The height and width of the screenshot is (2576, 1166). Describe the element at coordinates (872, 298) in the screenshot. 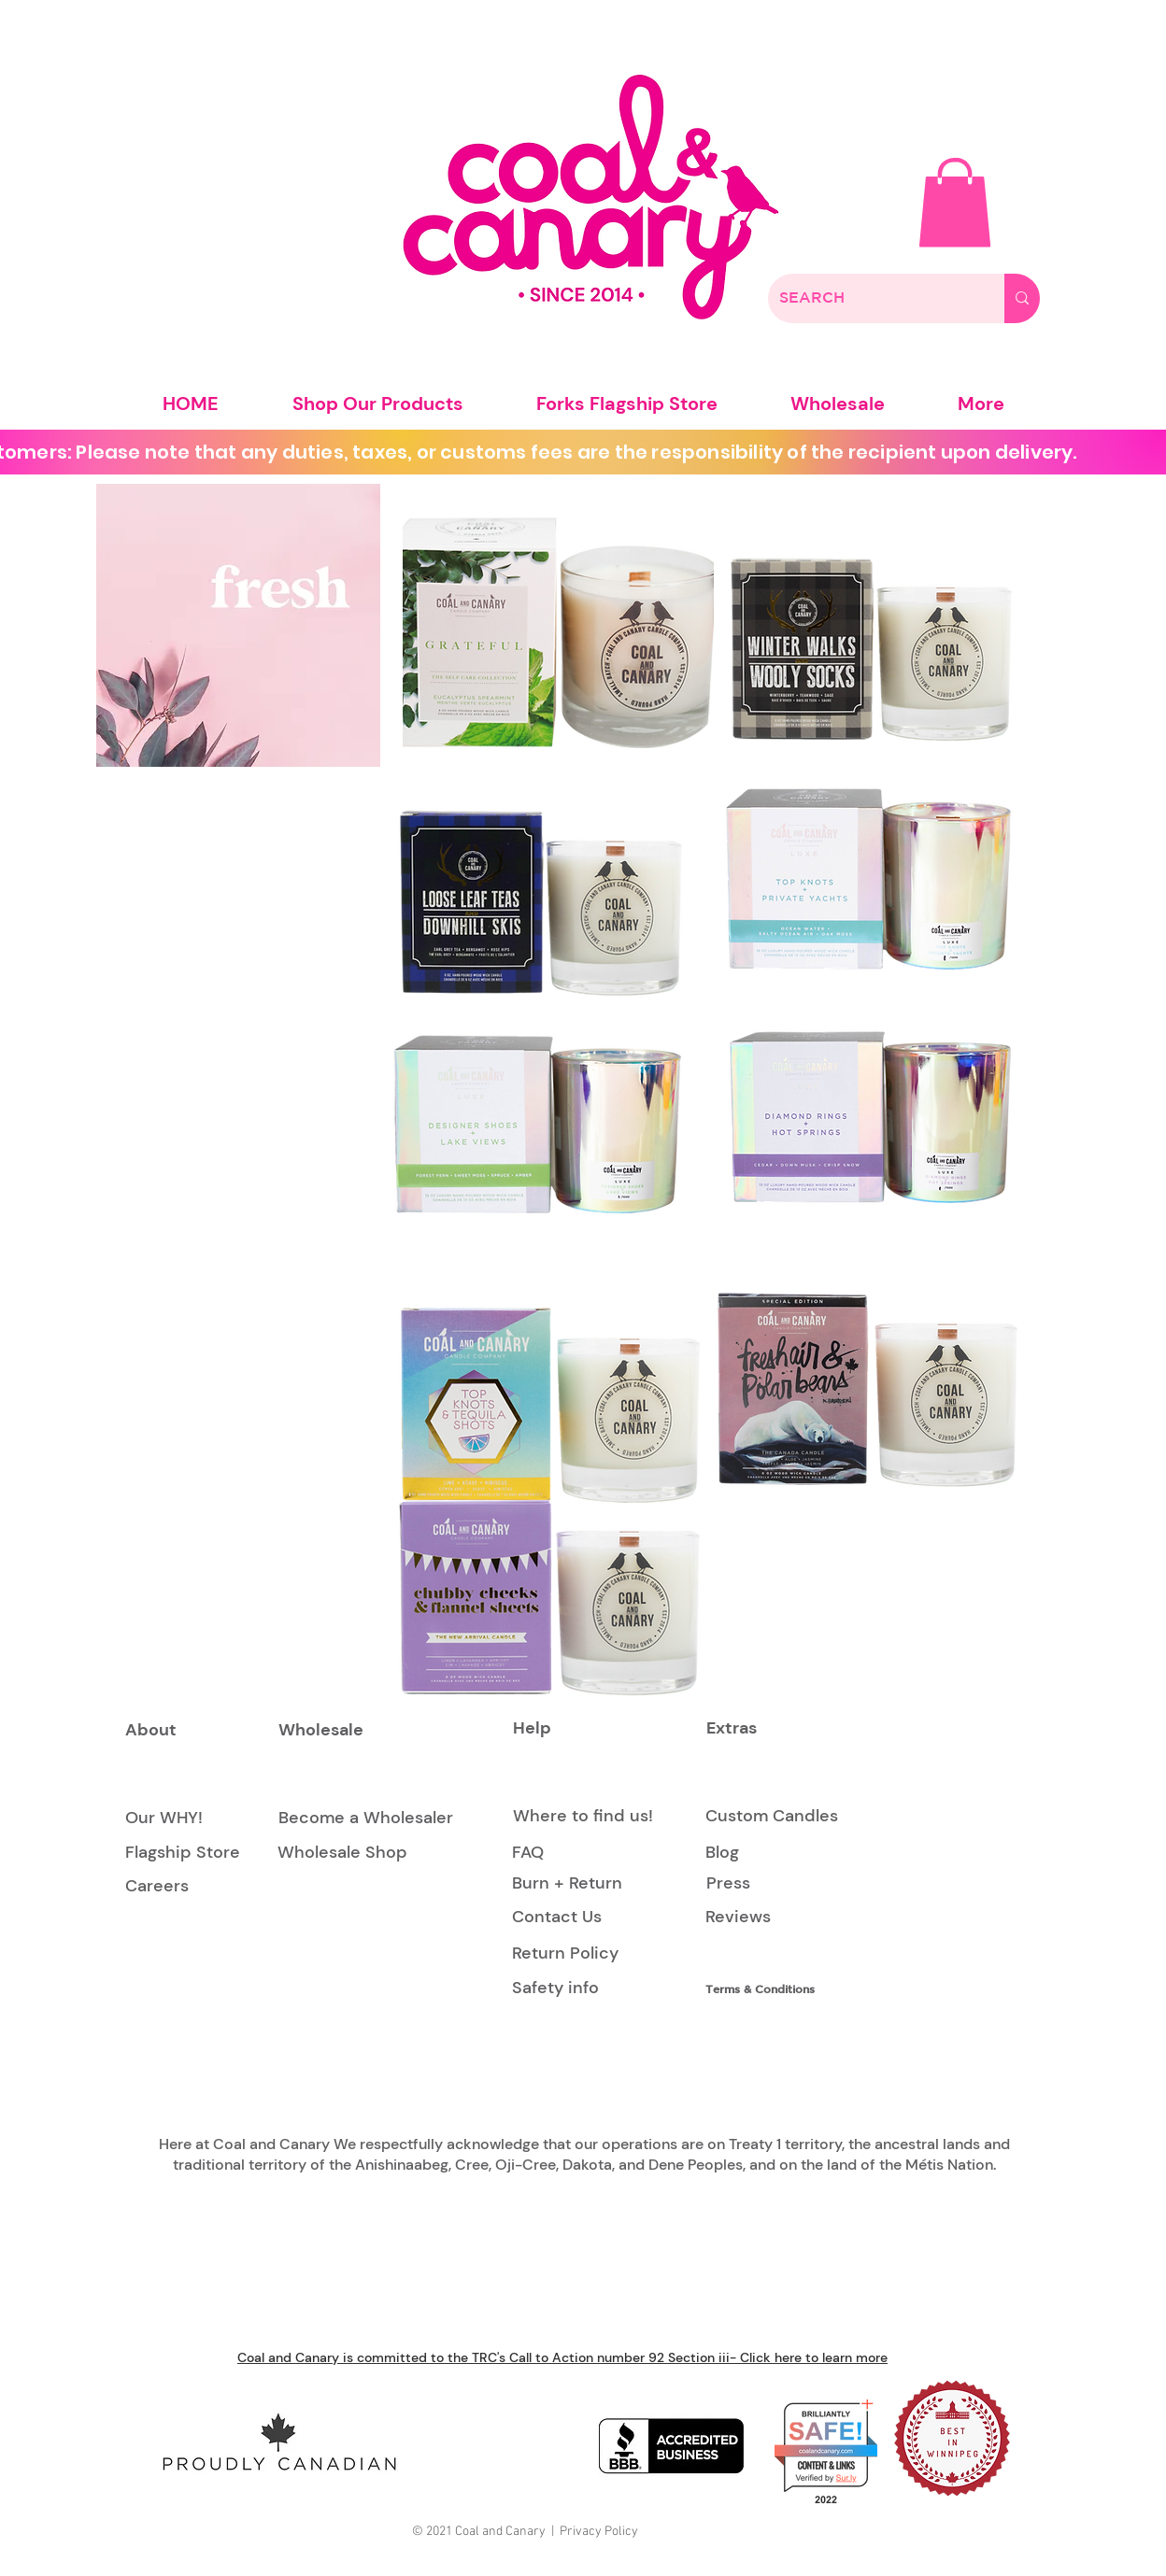

I see `[SEARCH]` at that location.